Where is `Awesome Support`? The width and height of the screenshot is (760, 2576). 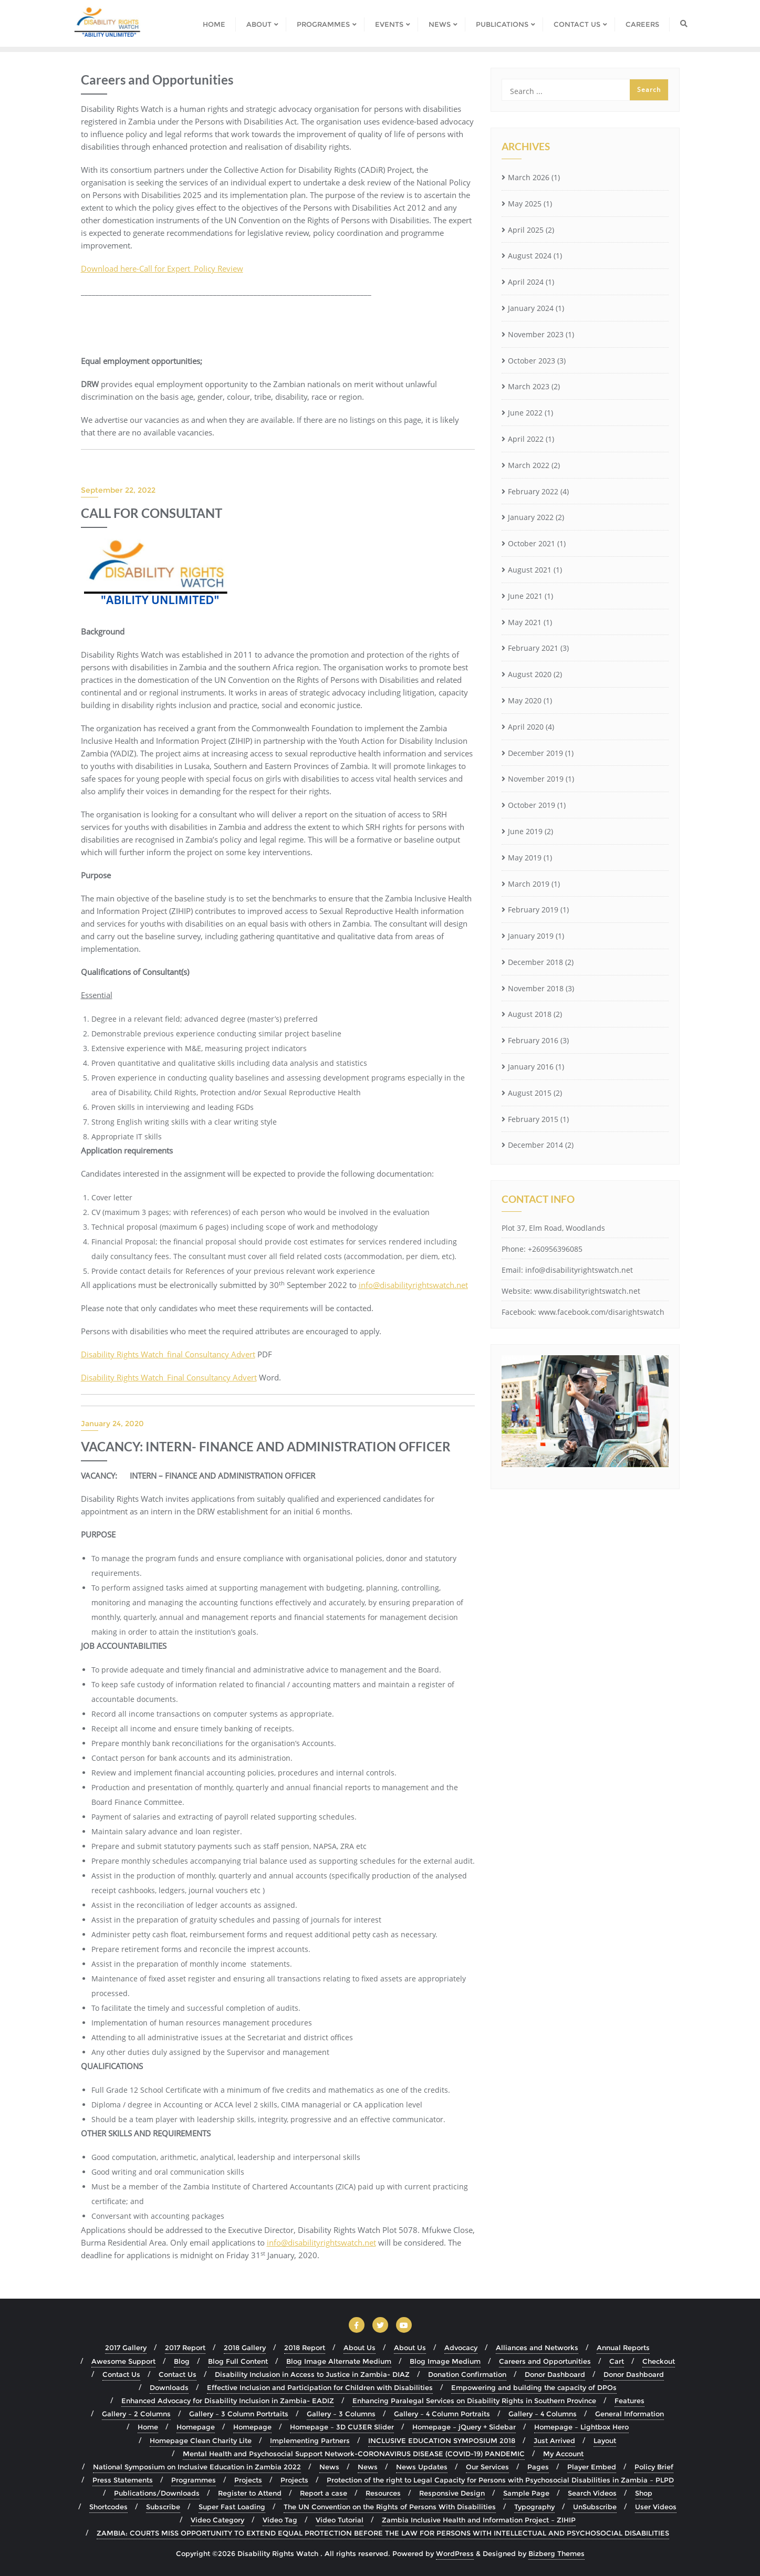 Awesome Support is located at coordinates (123, 2361).